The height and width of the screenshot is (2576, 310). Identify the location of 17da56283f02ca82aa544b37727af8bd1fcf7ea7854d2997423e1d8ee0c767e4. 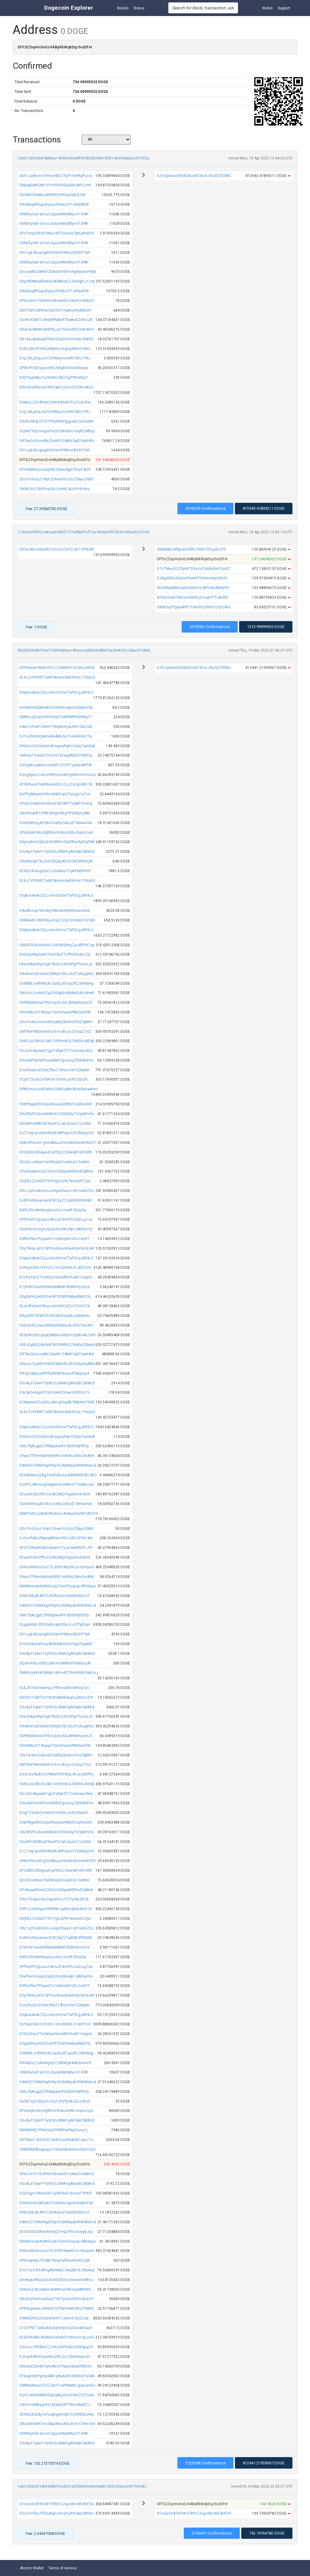
(83, 532).